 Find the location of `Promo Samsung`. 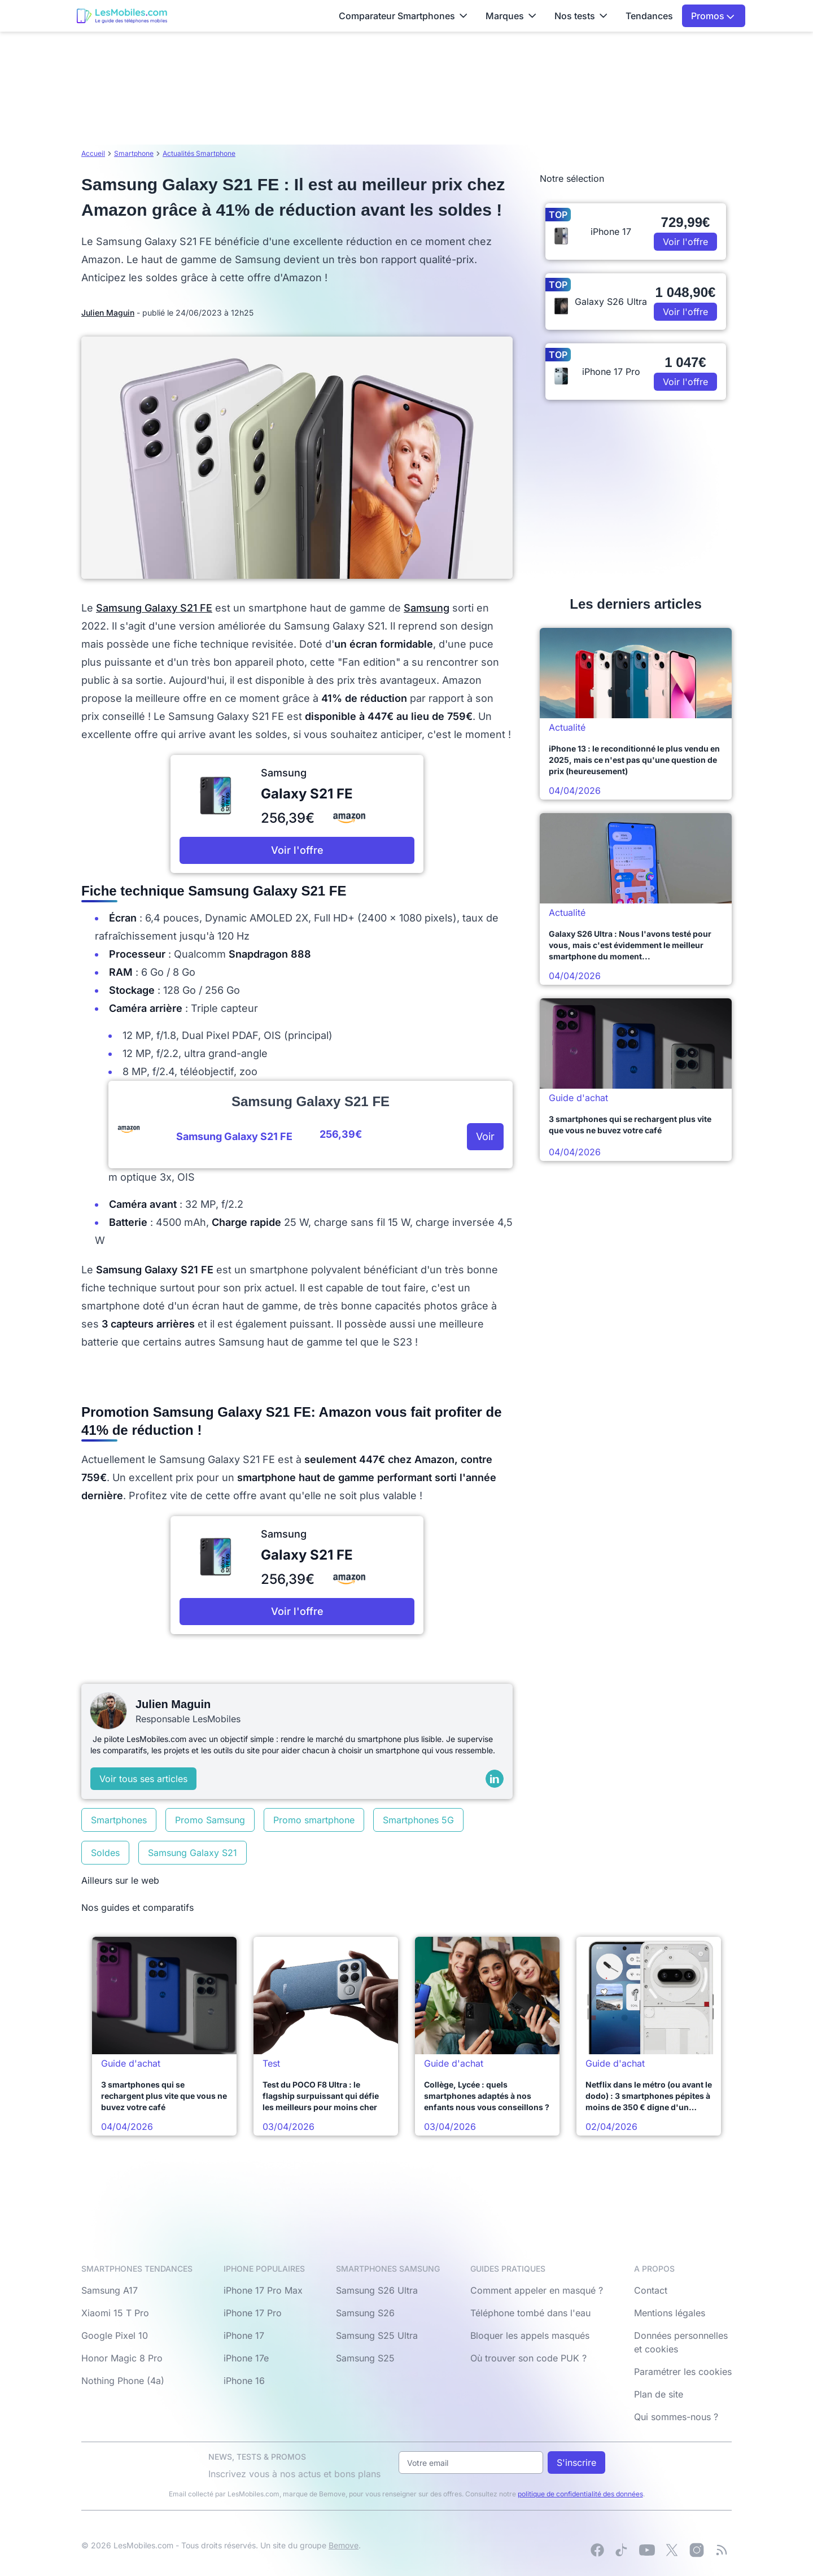

Promo Samsung is located at coordinates (210, 1820).